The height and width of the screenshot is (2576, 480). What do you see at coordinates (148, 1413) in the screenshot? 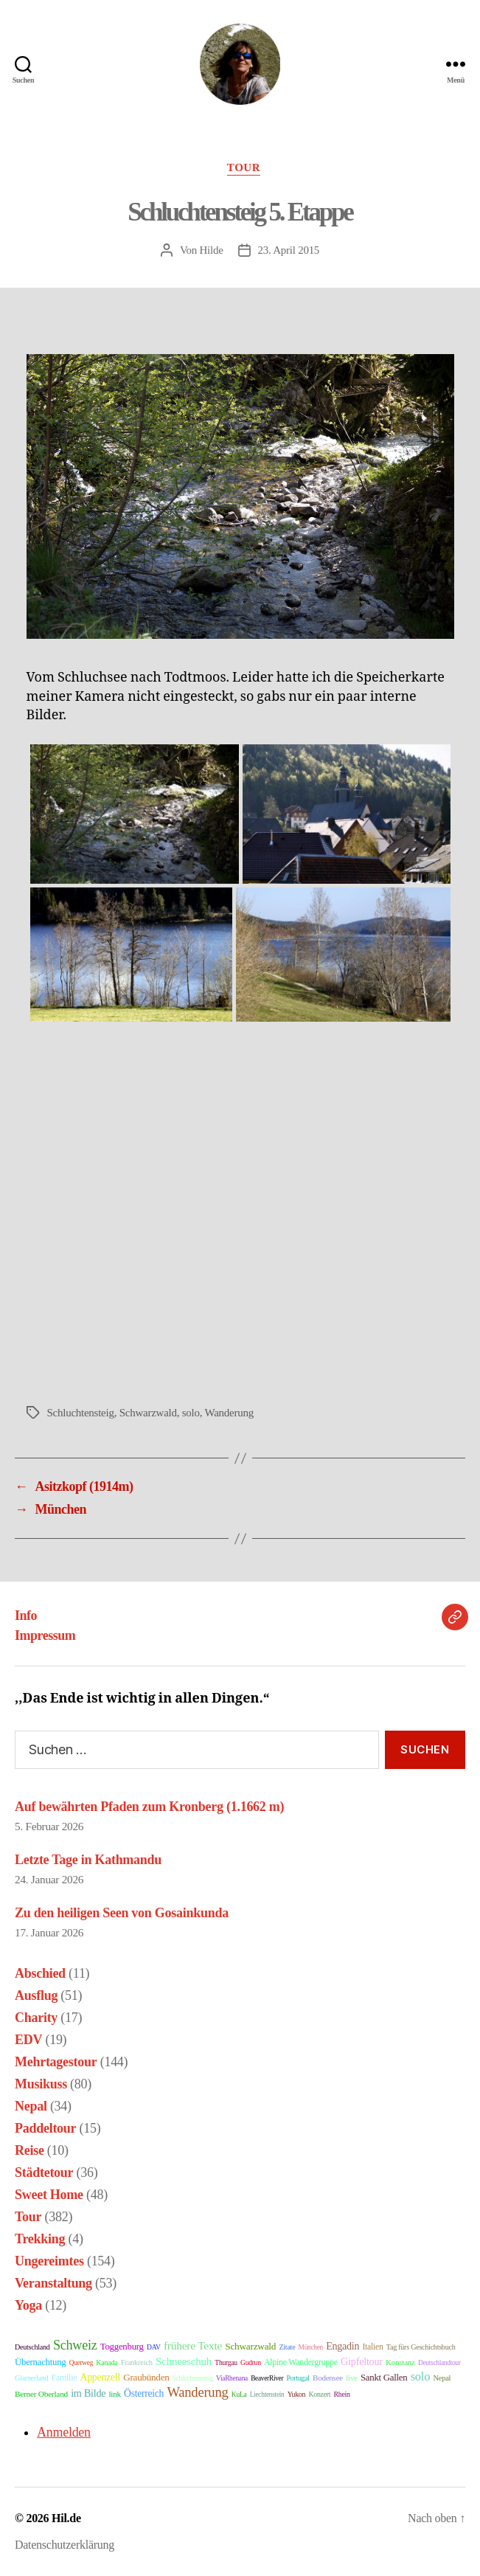
I see `Schwarzwald` at bounding box center [148, 1413].